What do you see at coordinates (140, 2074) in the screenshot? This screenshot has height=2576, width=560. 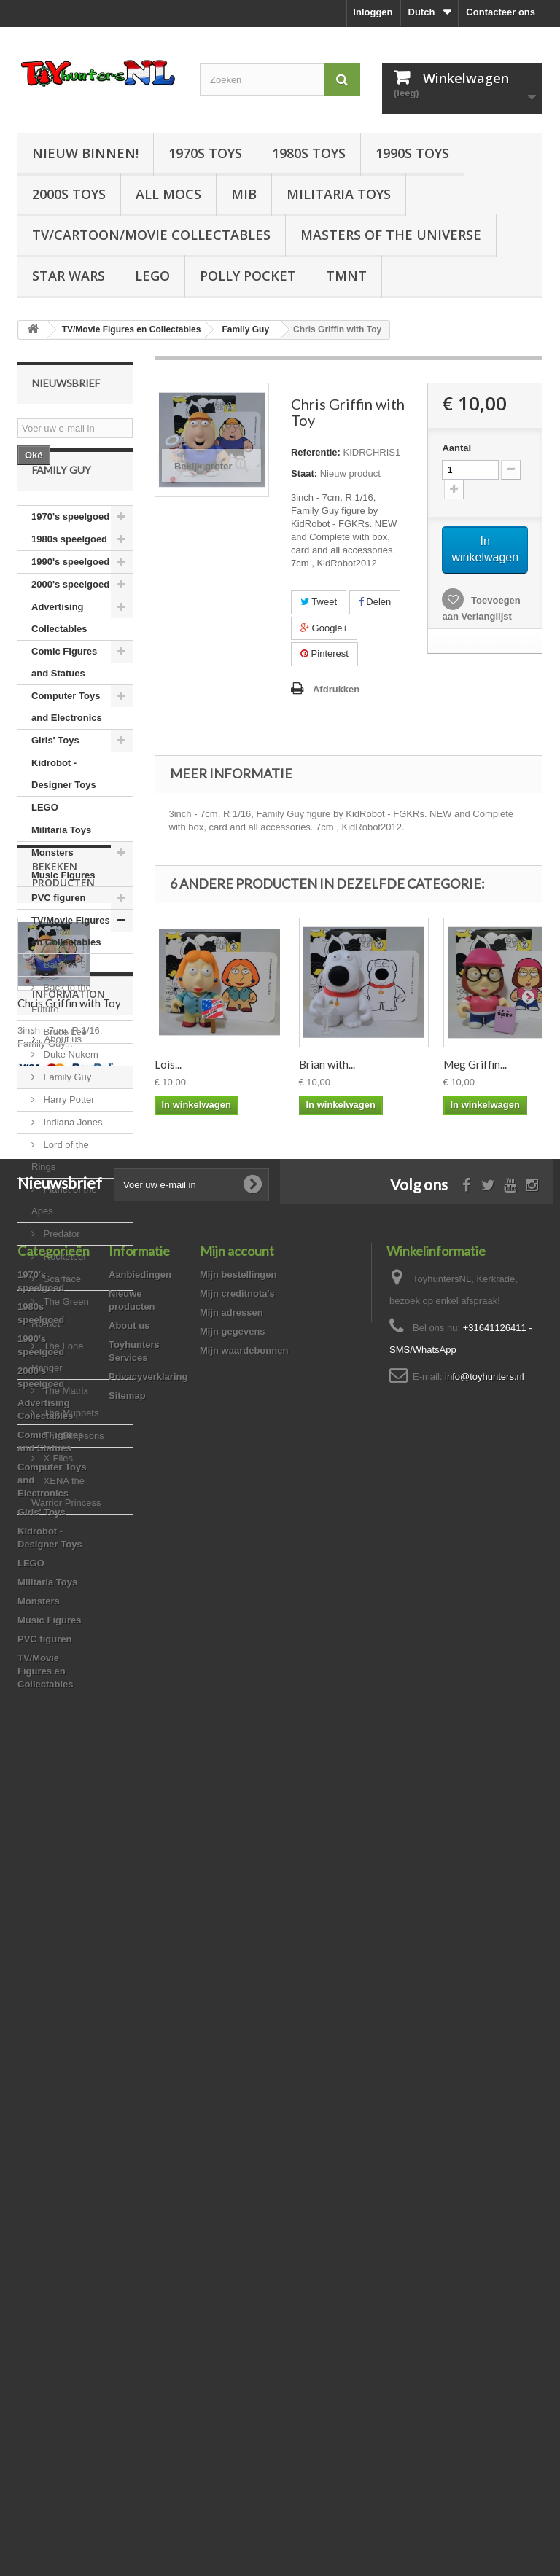 I see `Aanbiedingen` at bounding box center [140, 2074].